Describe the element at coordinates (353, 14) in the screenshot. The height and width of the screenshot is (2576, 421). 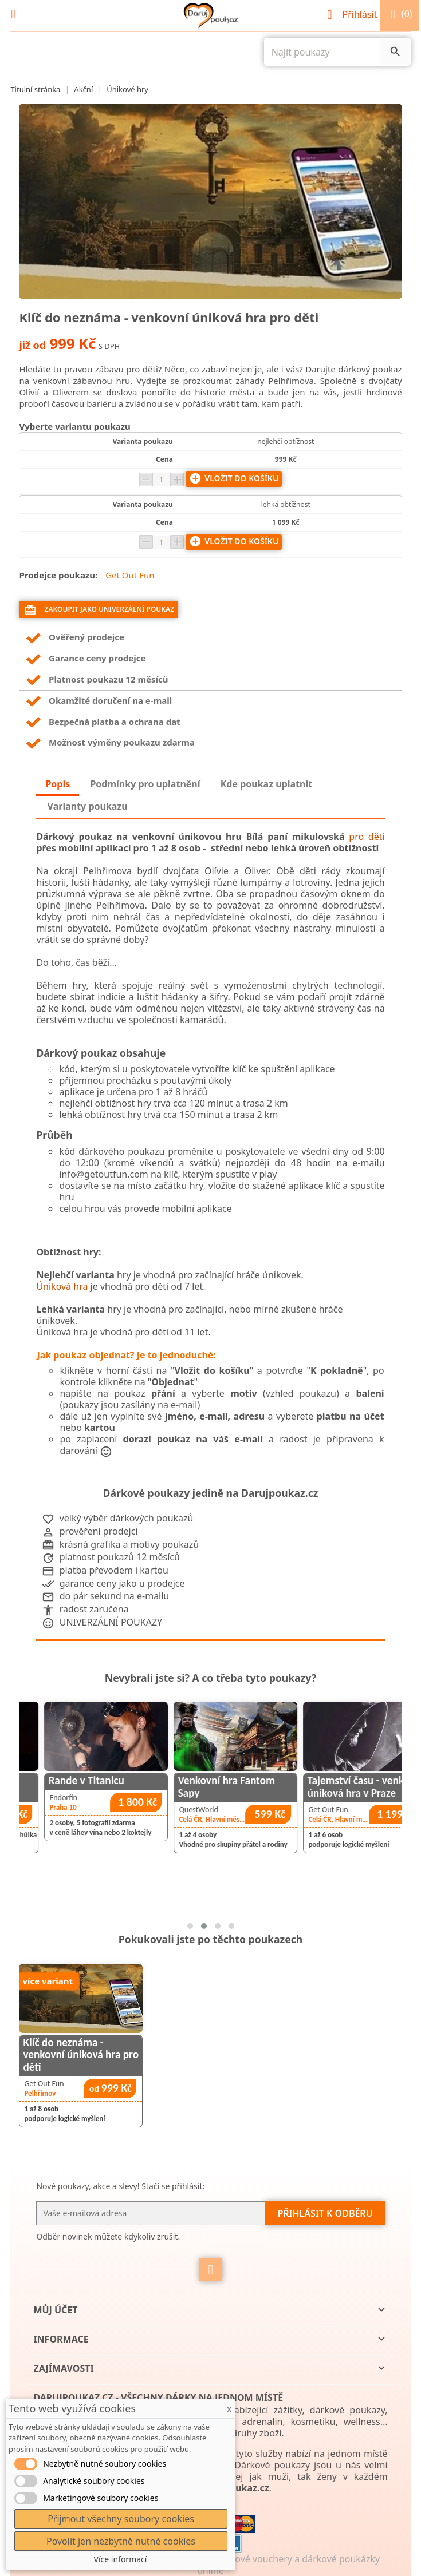
I see `Přihlásit` at that location.